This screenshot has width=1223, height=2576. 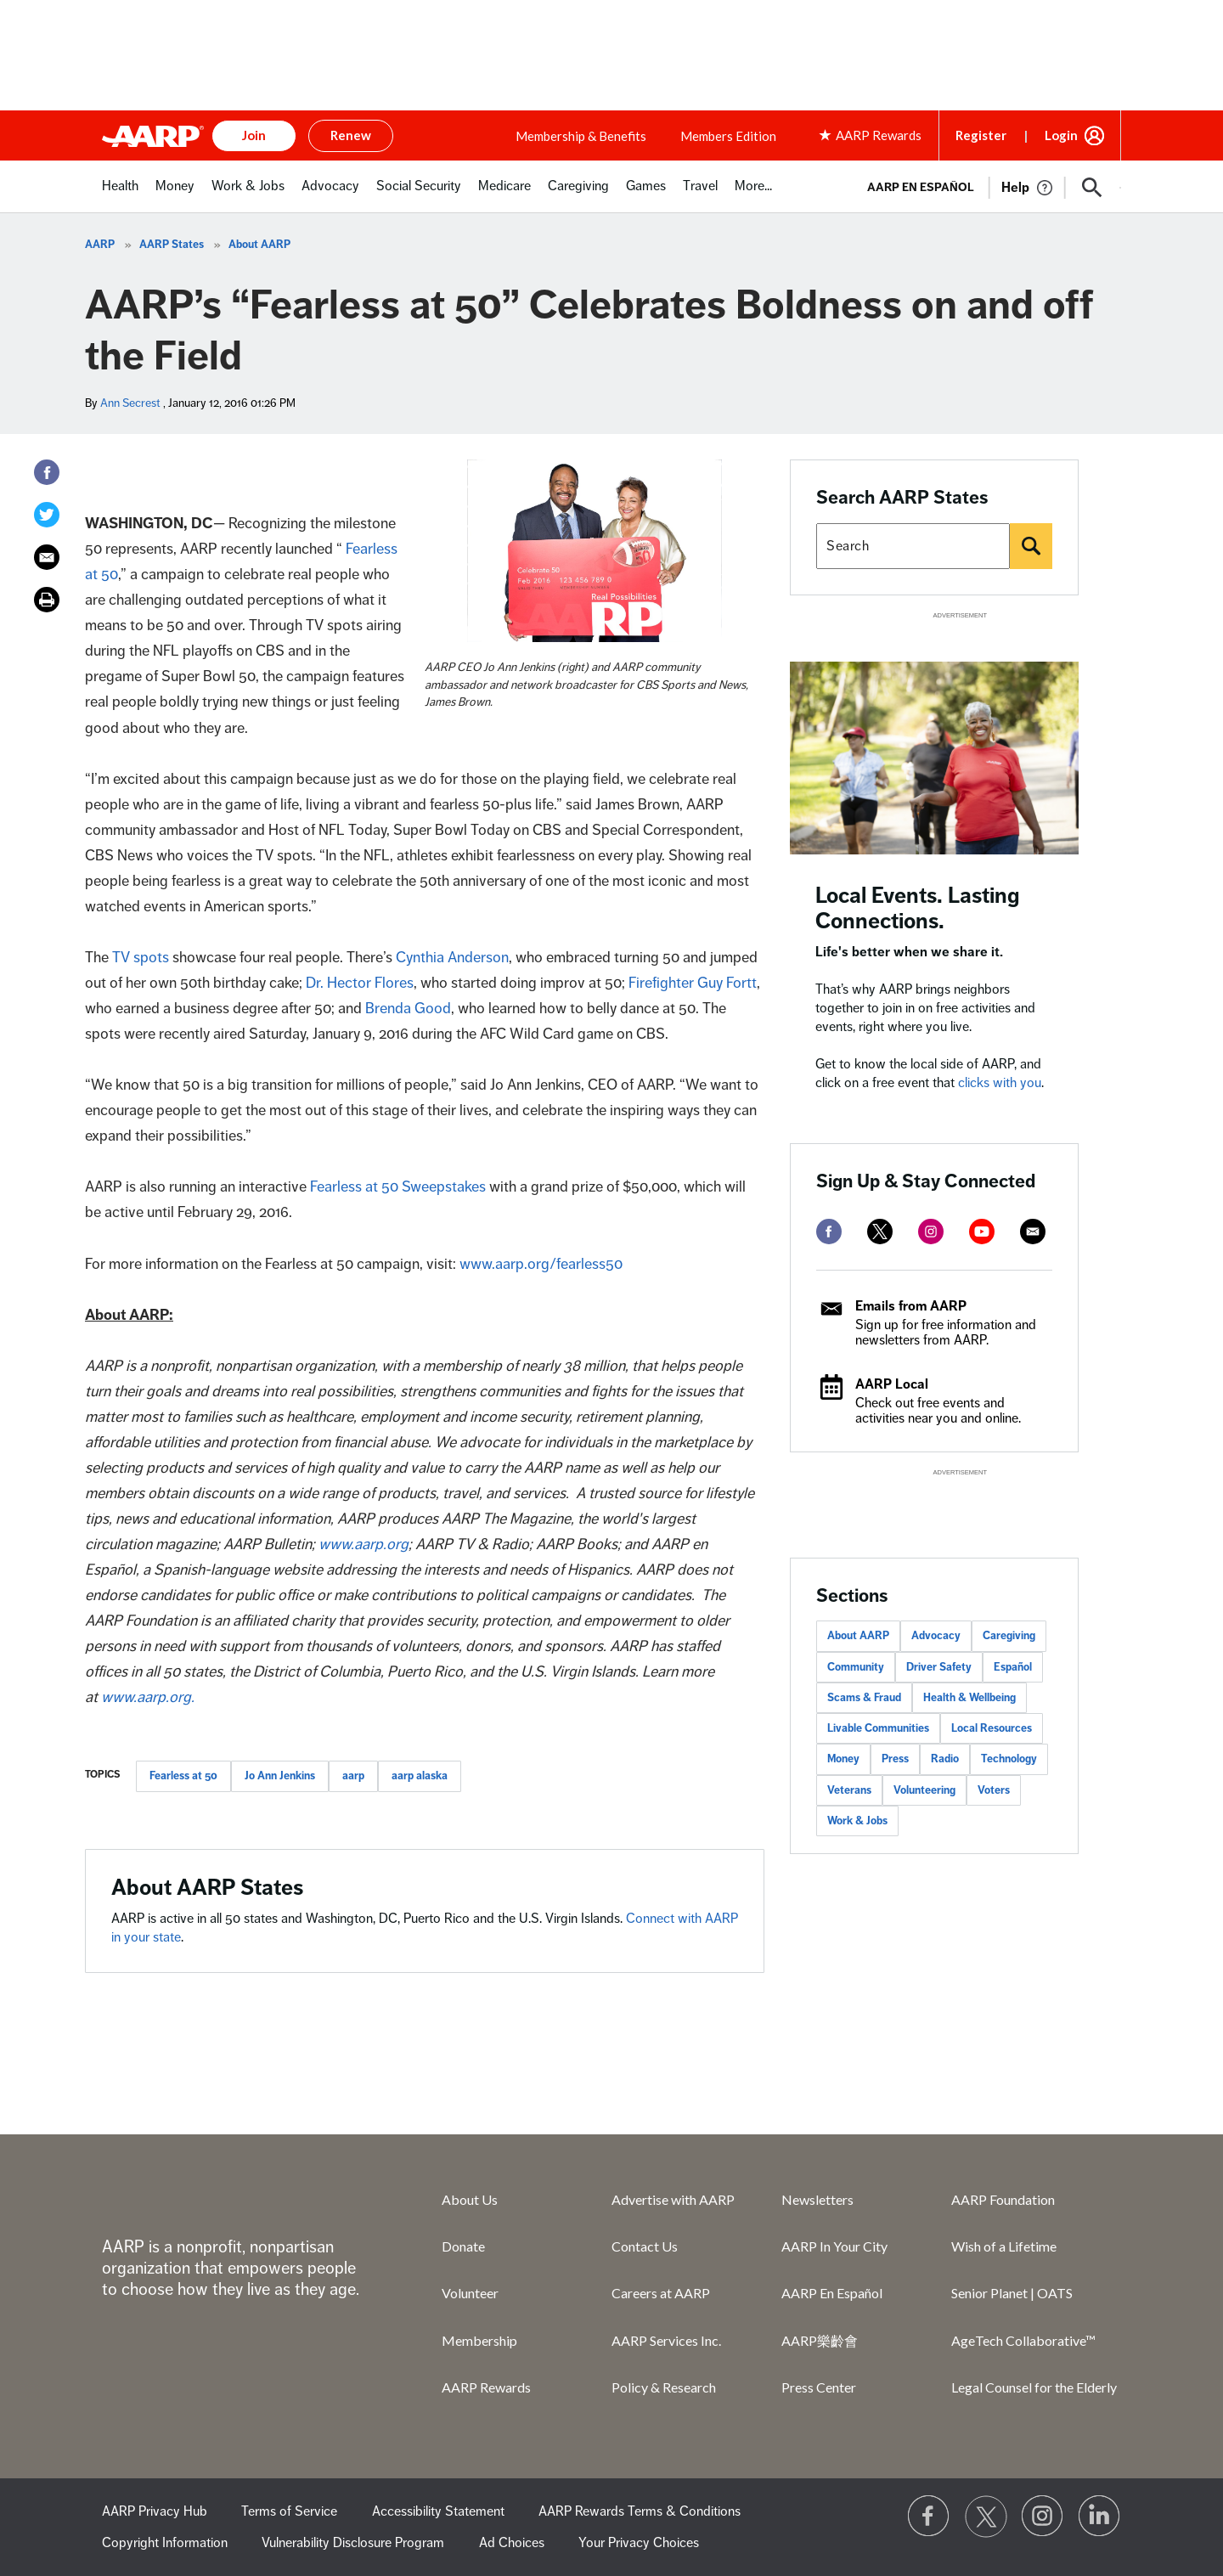 What do you see at coordinates (878, 1728) in the screenshot?
I see `Livable Communities` at bounding box center [878, 1728].